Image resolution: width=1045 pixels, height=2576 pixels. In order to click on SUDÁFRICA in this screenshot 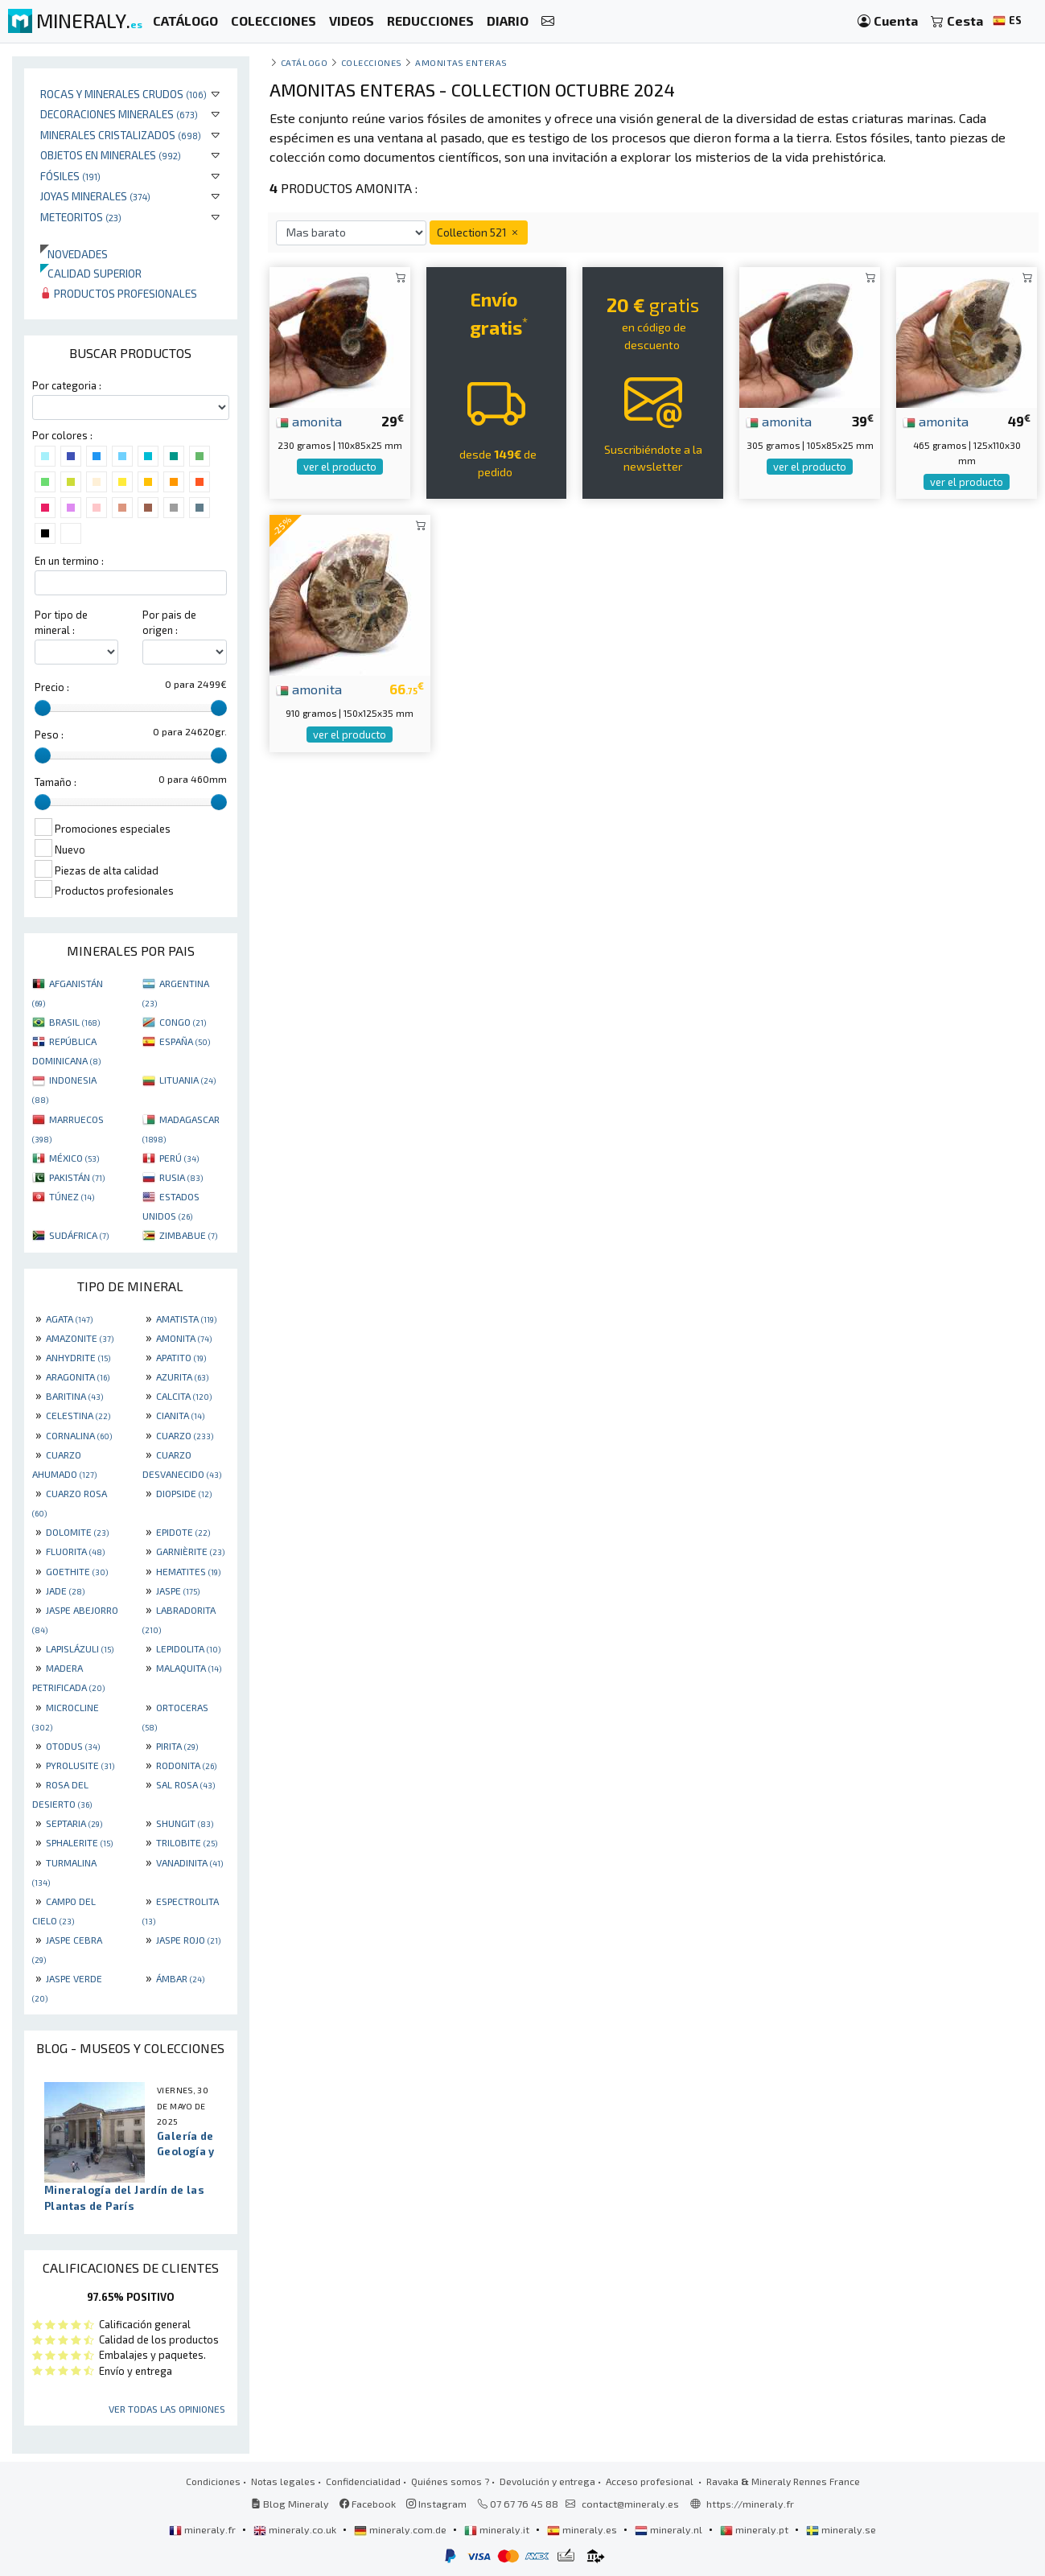, I will do `click(79, 1235)`.